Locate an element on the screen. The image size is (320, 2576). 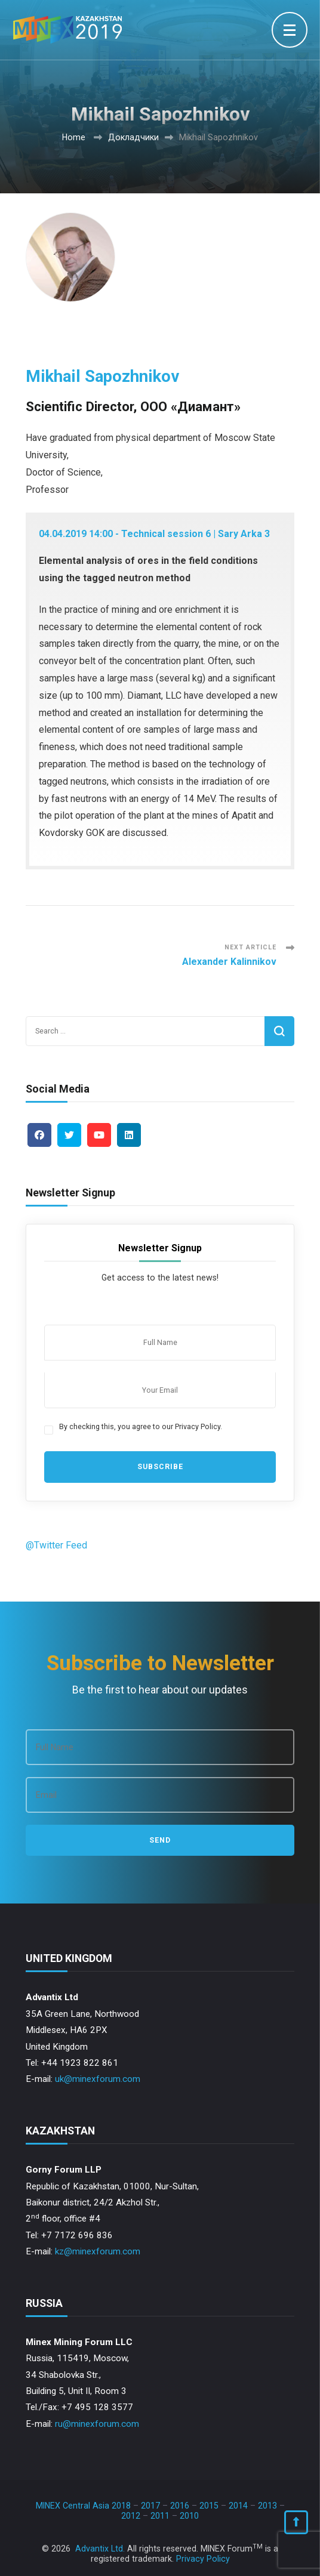
2010 is located at coordinates (189, 2516).